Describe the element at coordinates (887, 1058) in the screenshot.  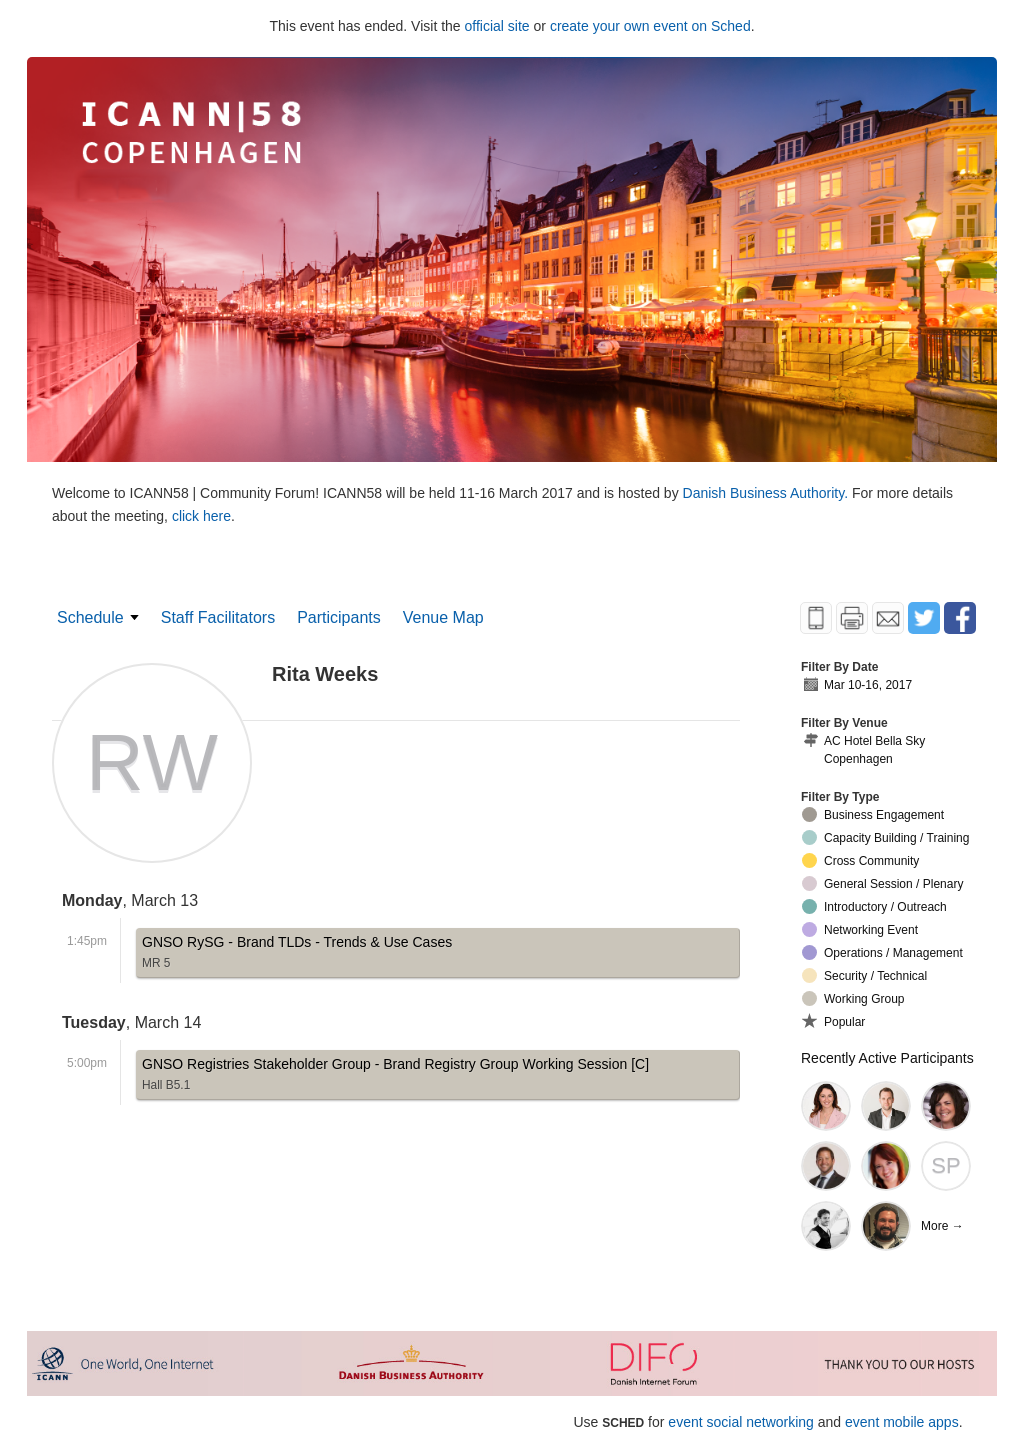
I see `Recently Active Participants` at that location.